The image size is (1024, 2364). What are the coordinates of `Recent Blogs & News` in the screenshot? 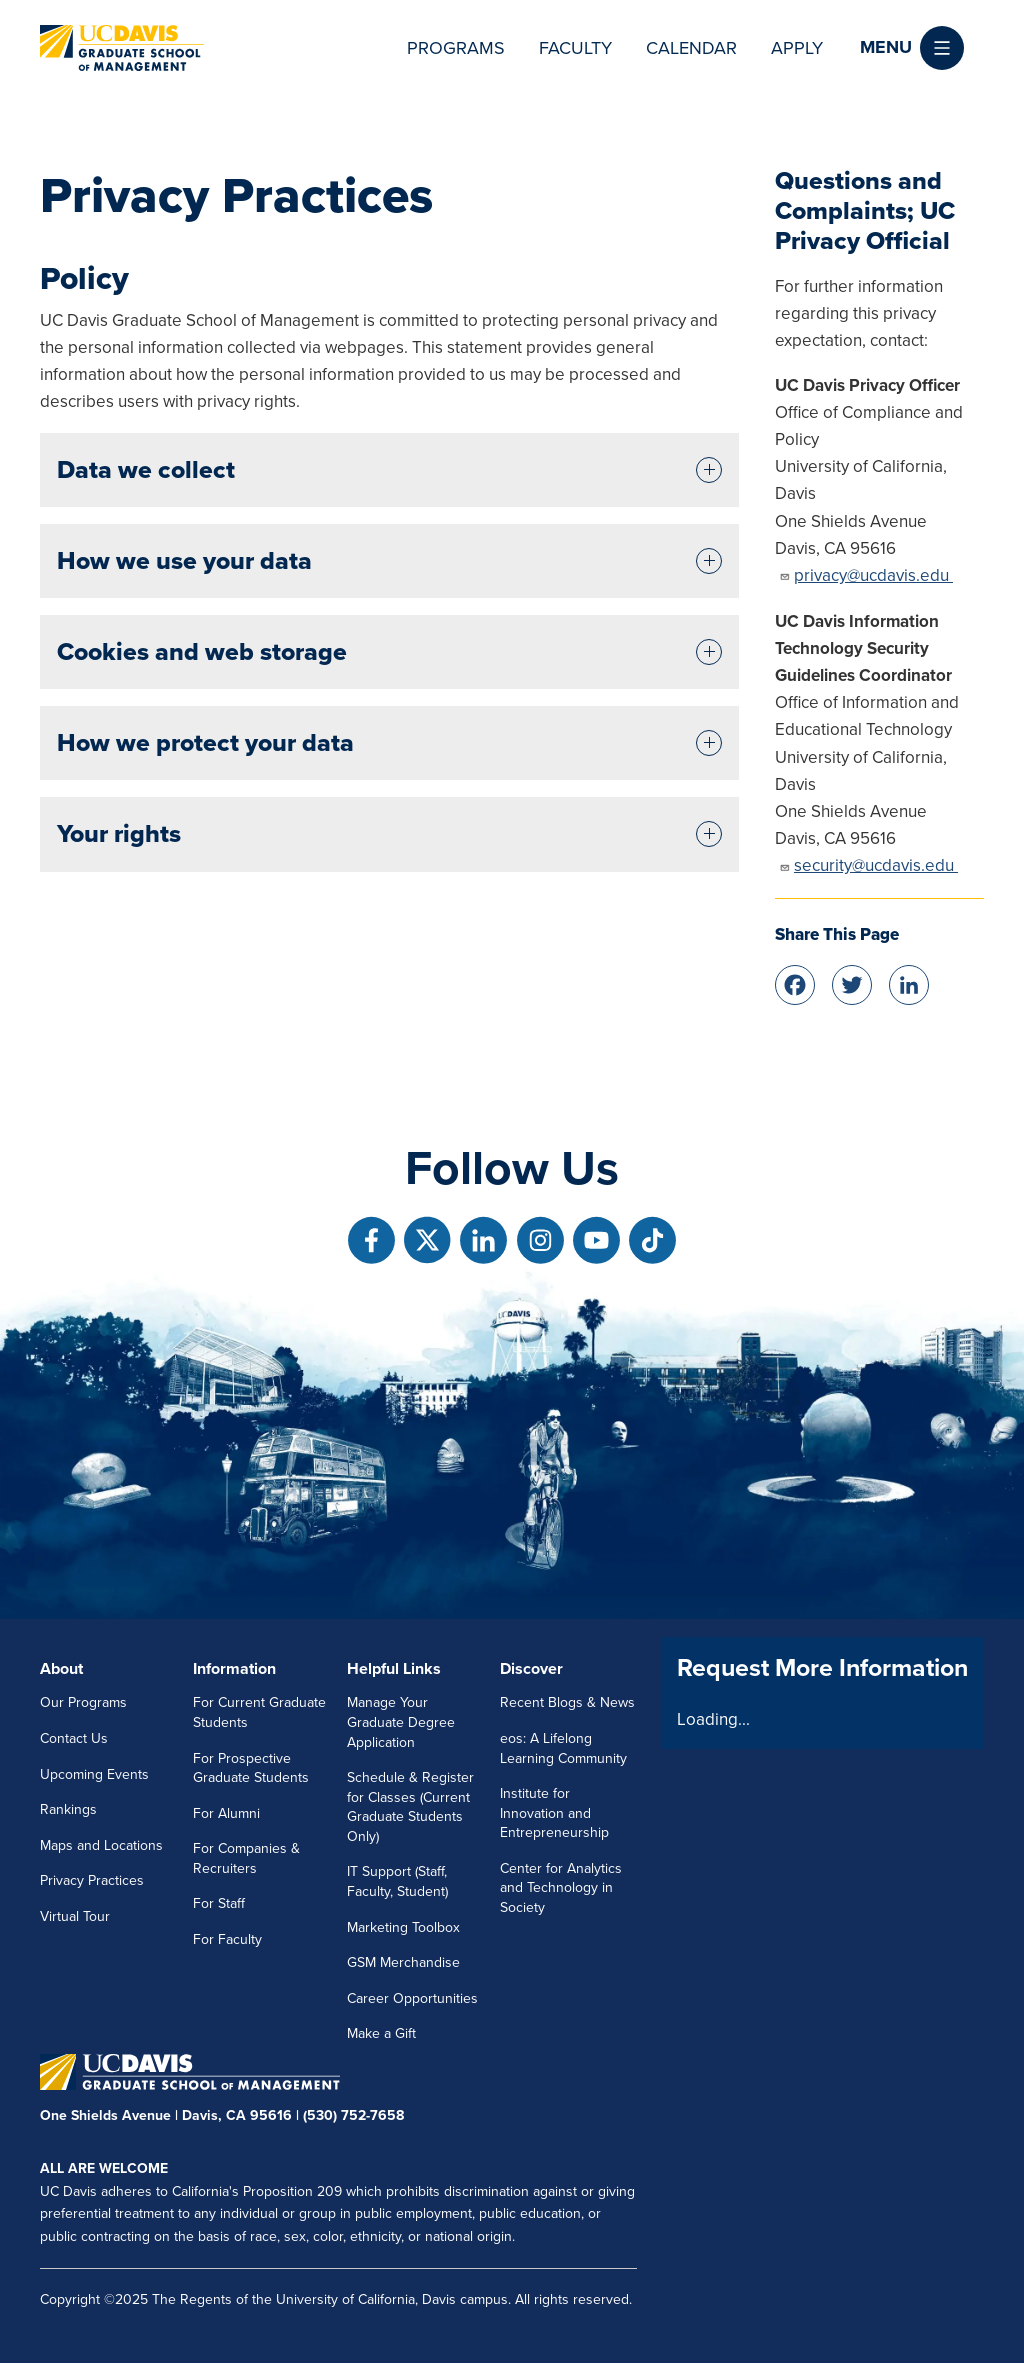 It's located at (567, 1702).